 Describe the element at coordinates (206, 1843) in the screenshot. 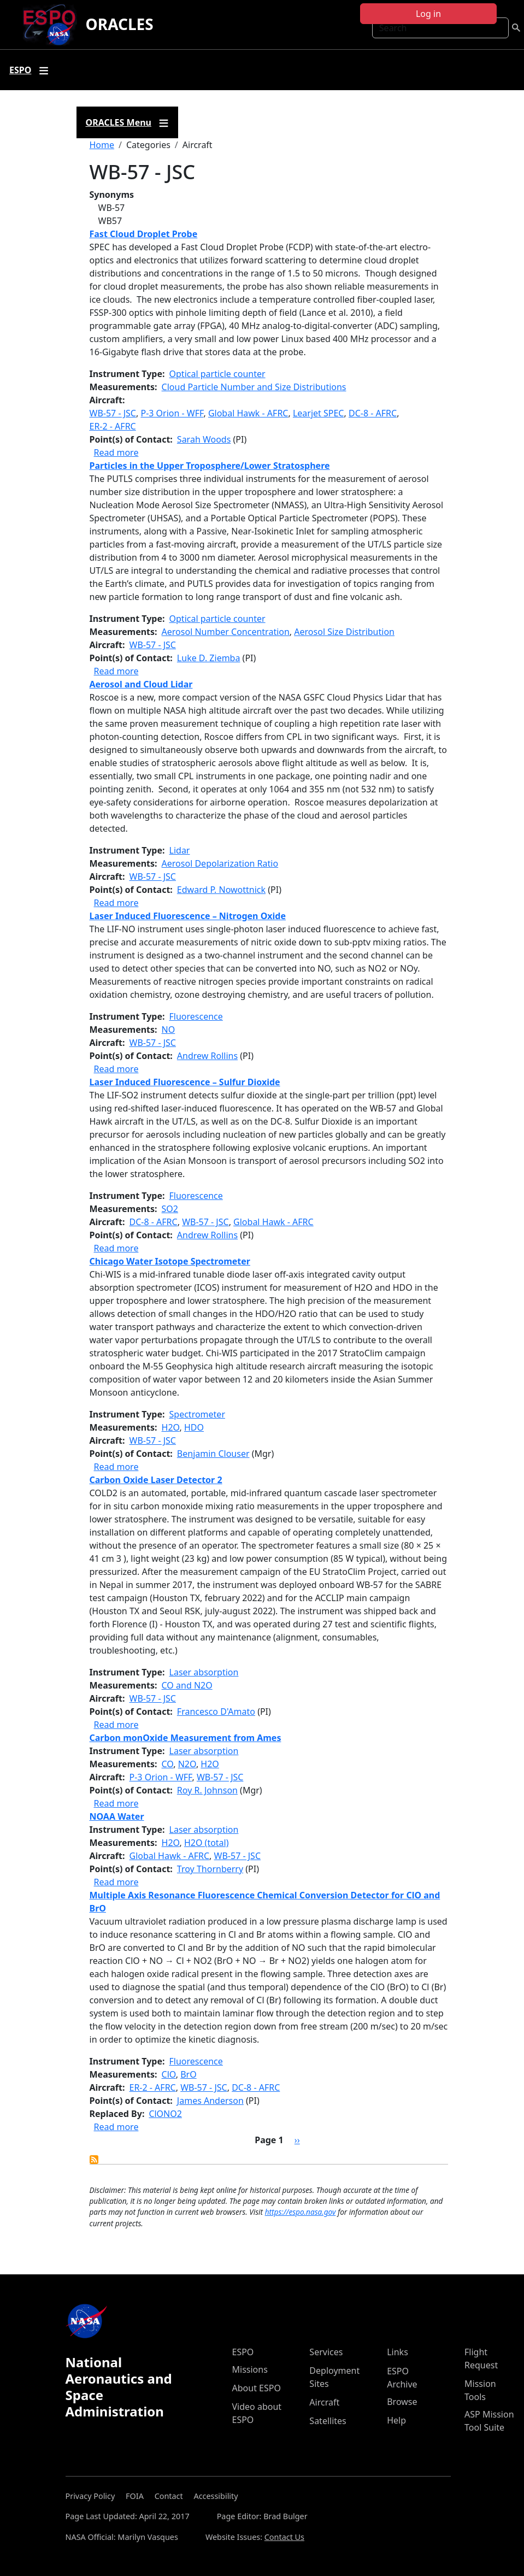

I see `H2O (total)` at that location.